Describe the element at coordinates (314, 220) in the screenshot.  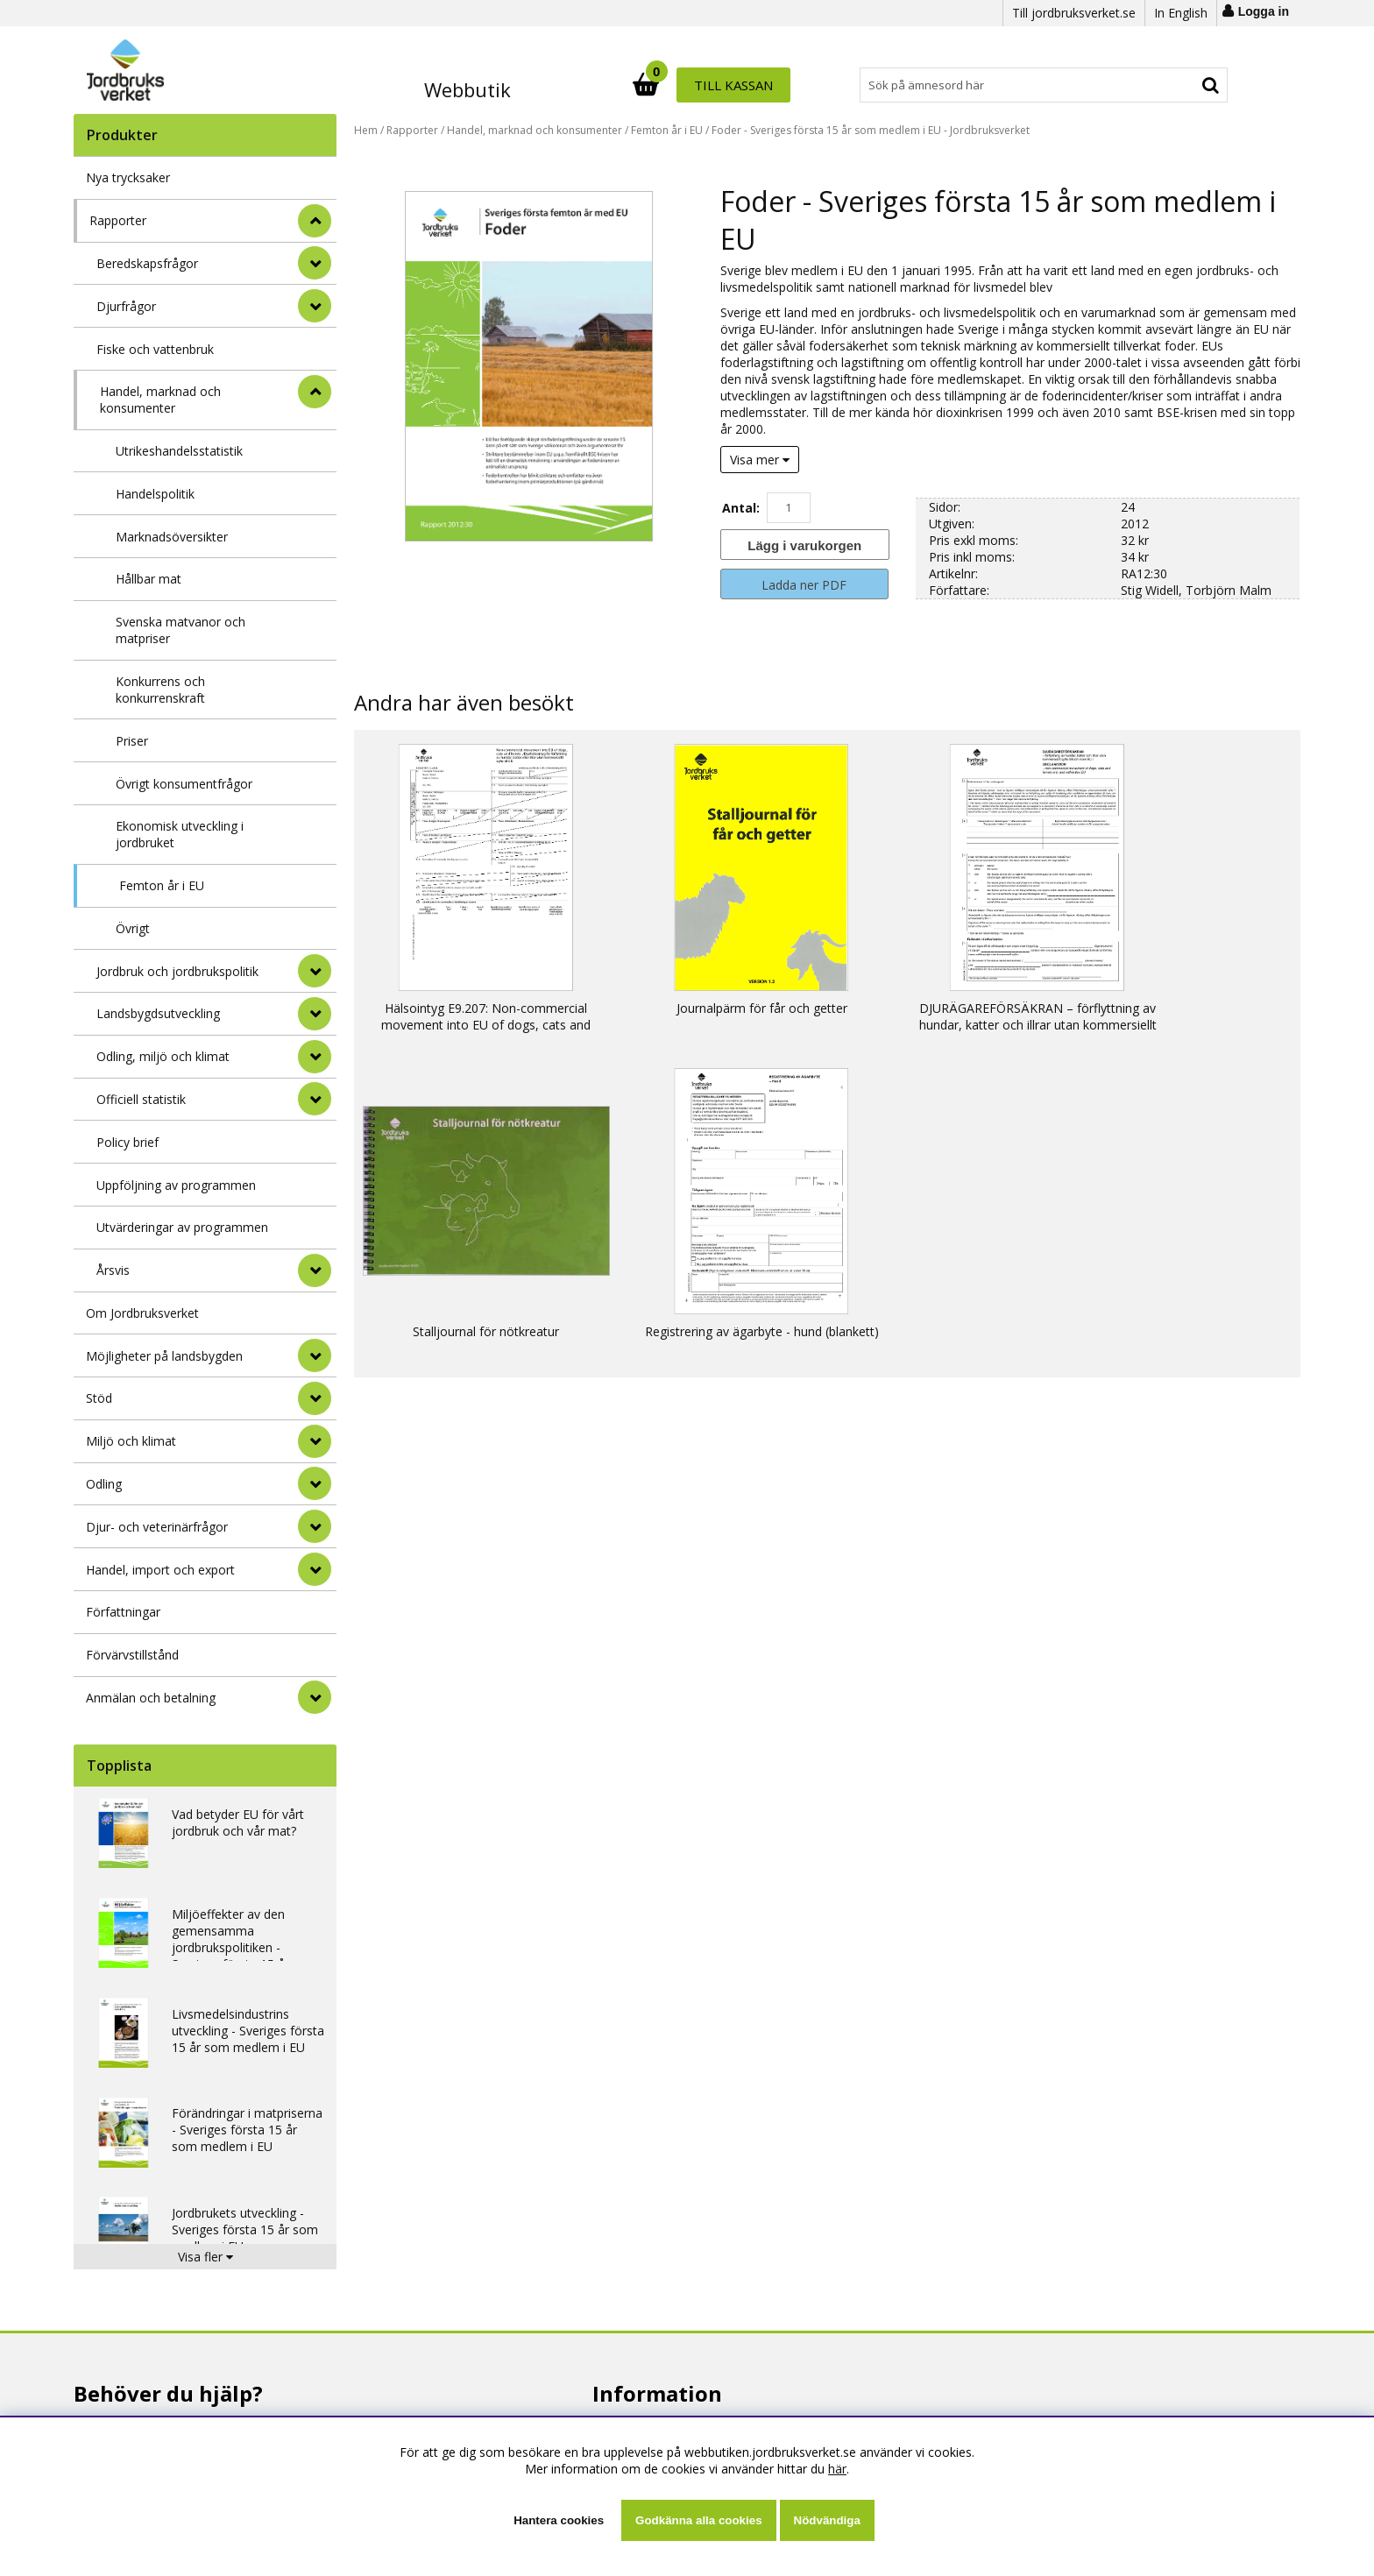
I see `[StÃ¤ng]` at that location.